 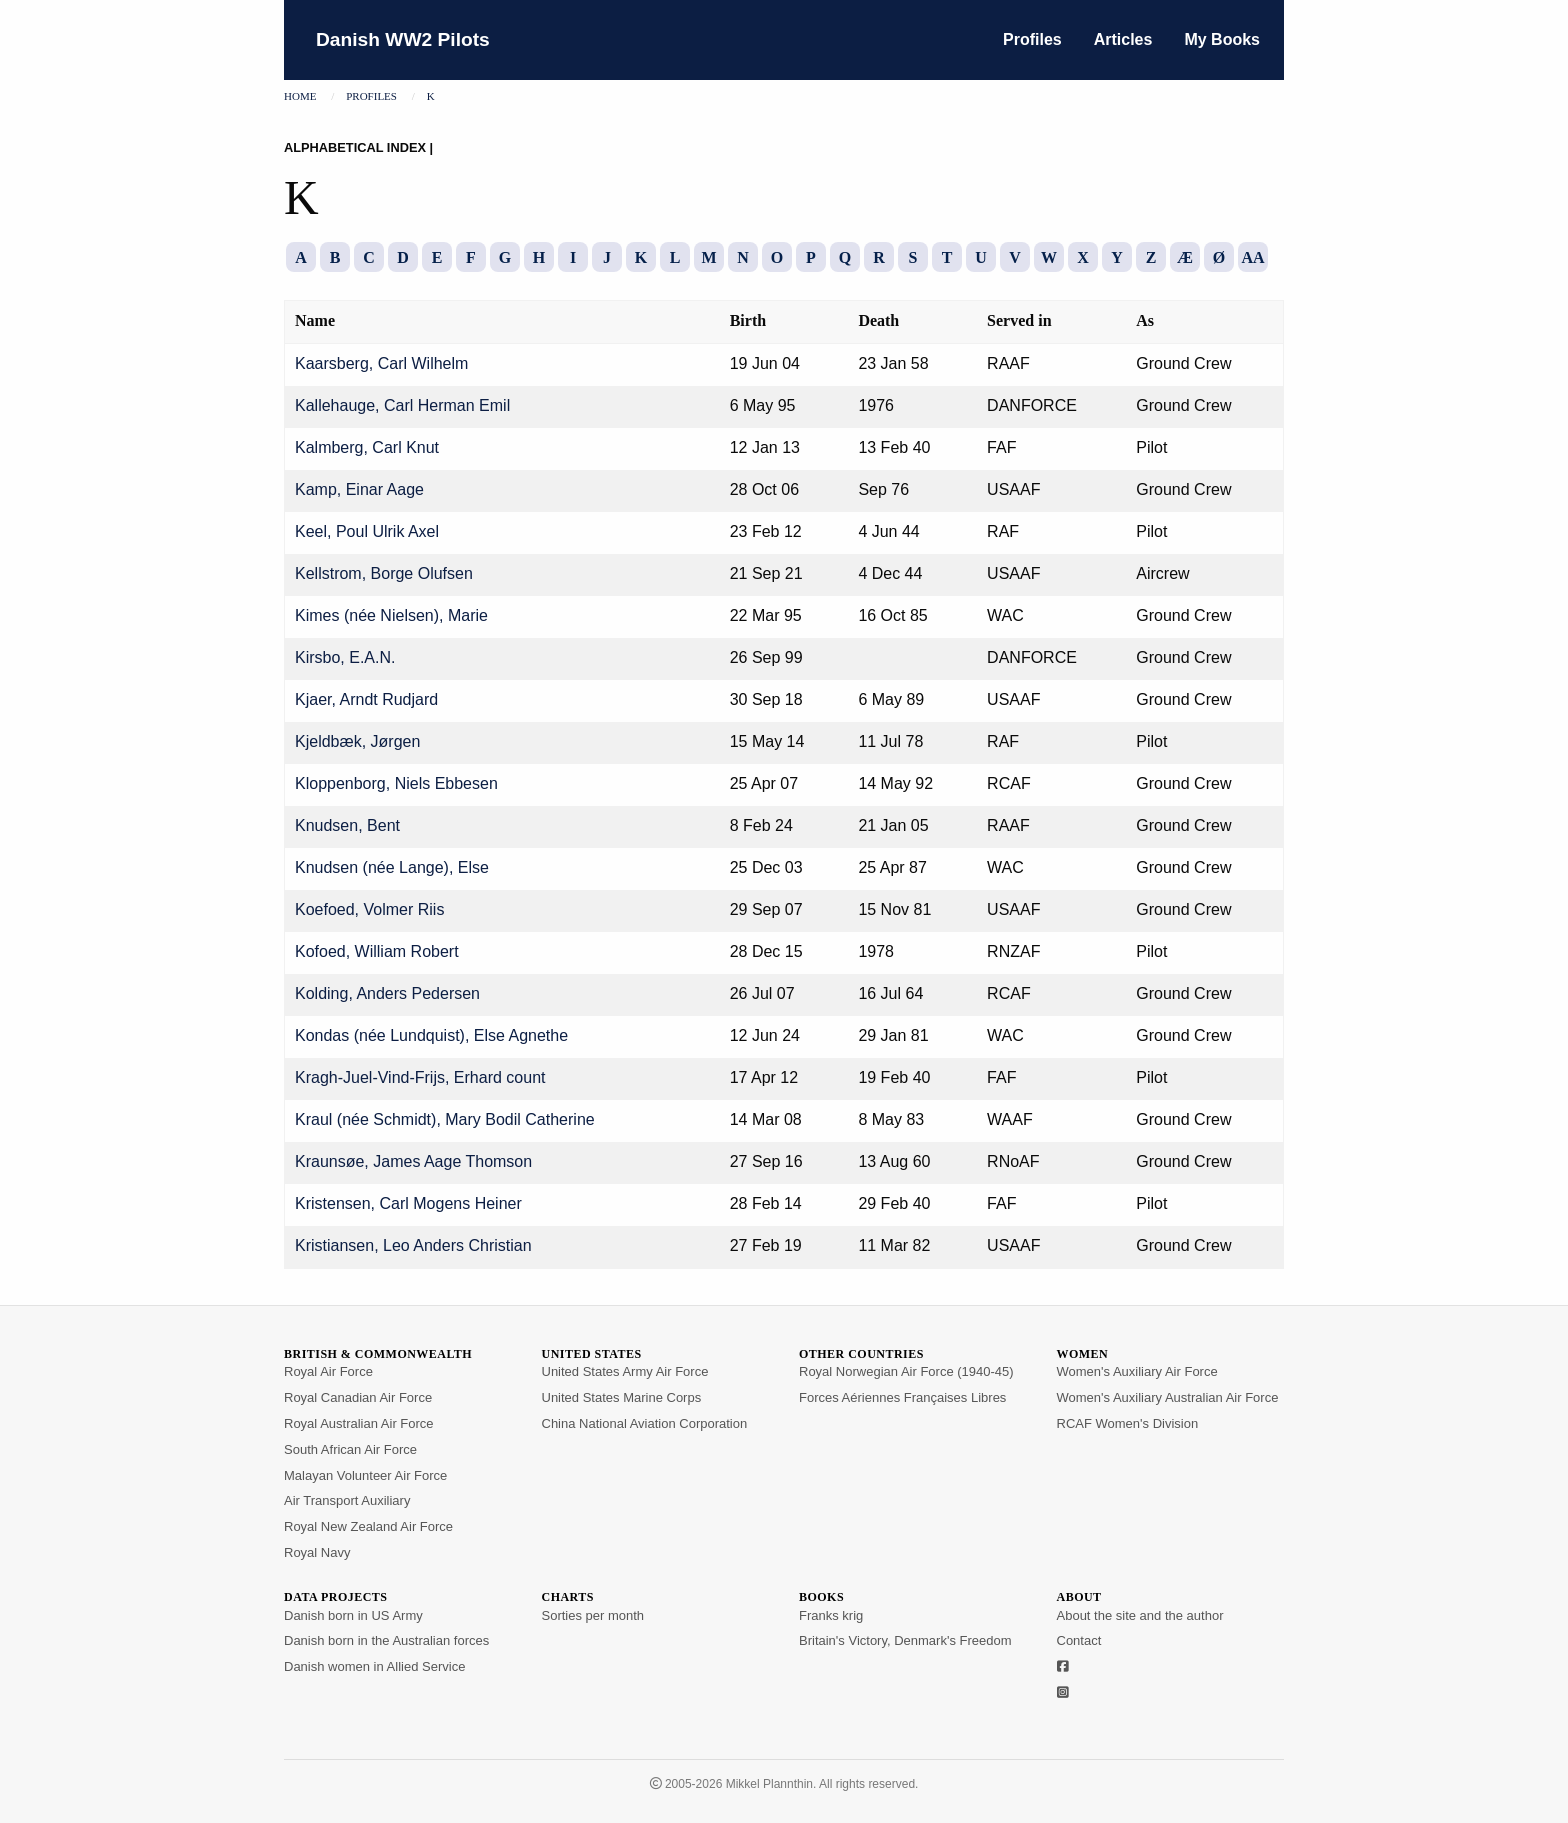 I want to click on Contact, so click(x=1079, y=1640).